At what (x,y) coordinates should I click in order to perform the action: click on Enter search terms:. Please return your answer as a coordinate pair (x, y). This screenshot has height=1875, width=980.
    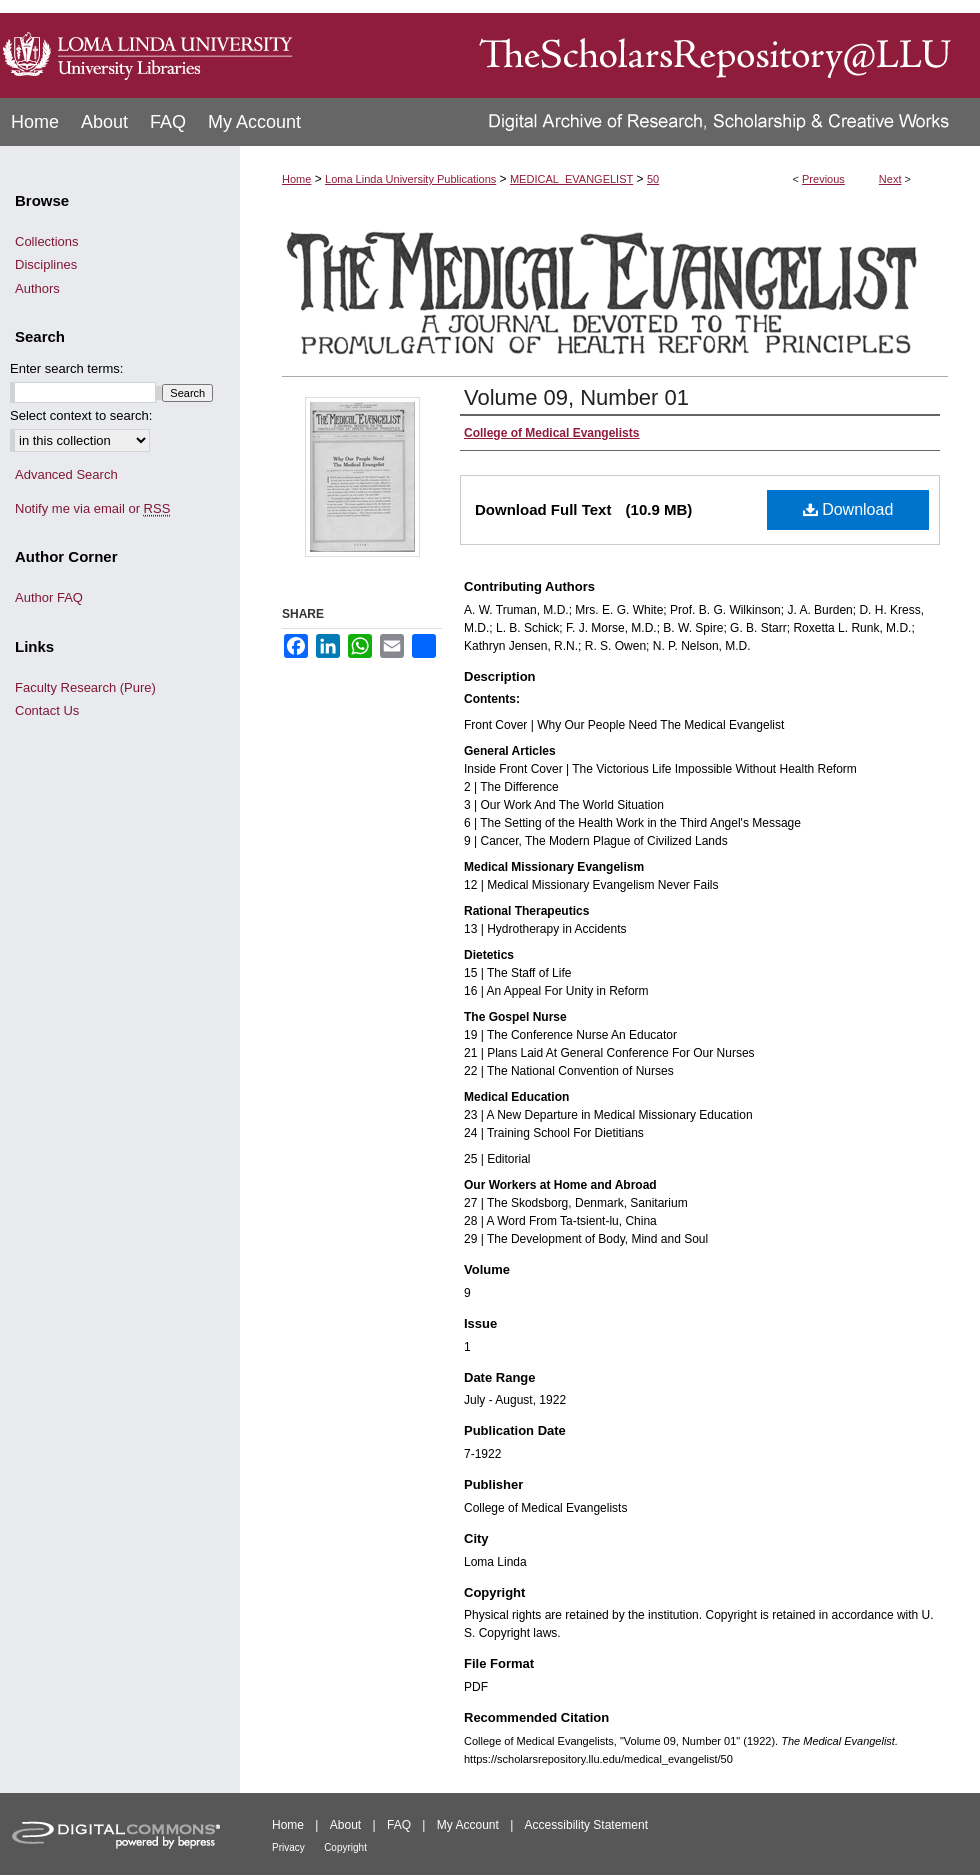
    Looking at the image, I should click on (66, 368).